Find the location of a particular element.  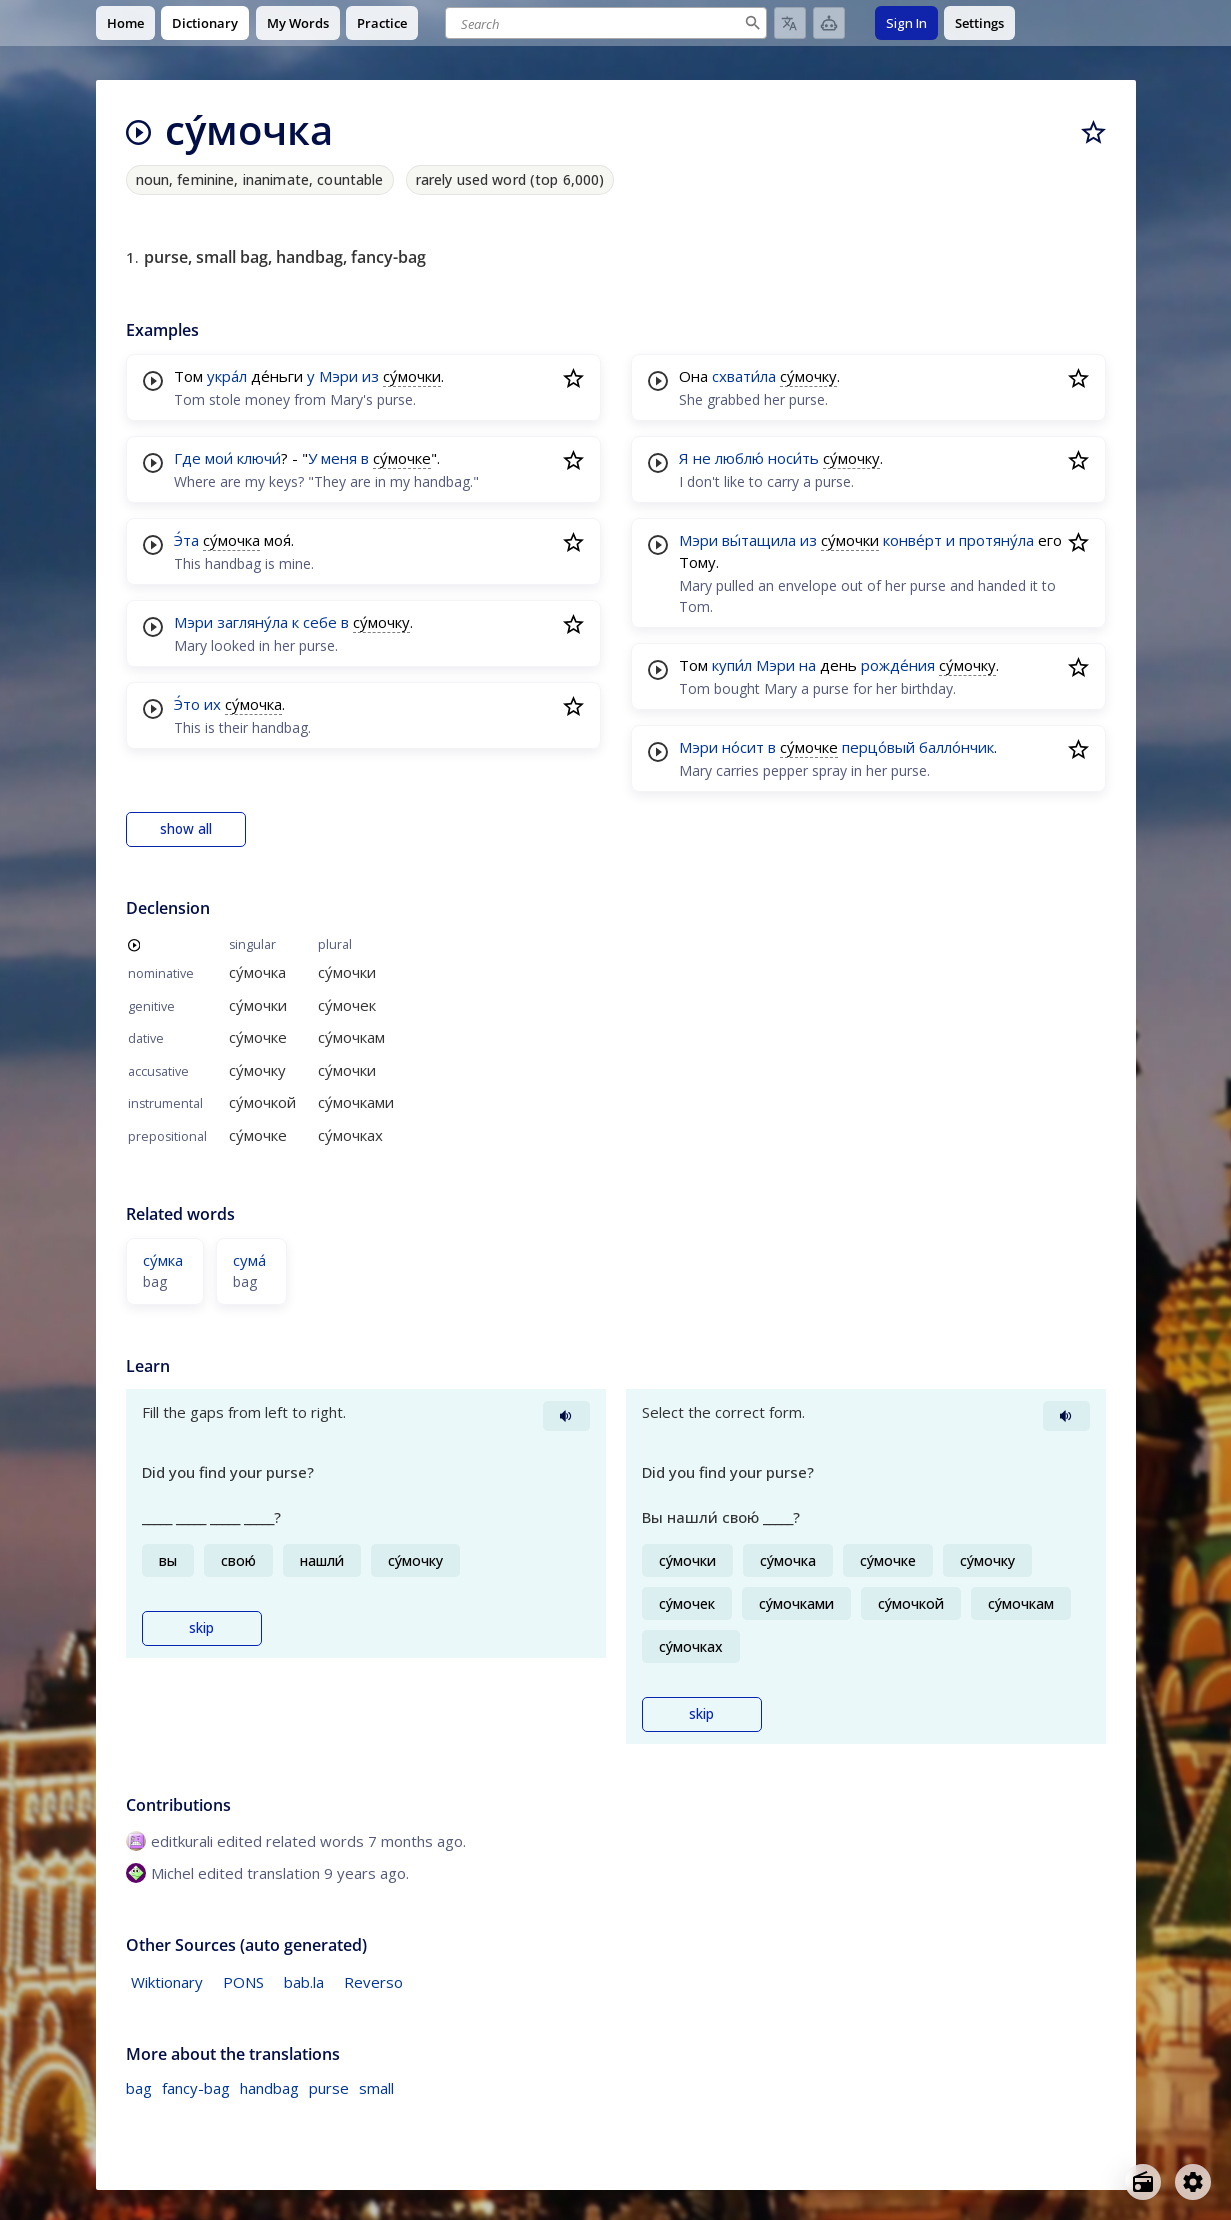

их is located at coordinates (212, 704).